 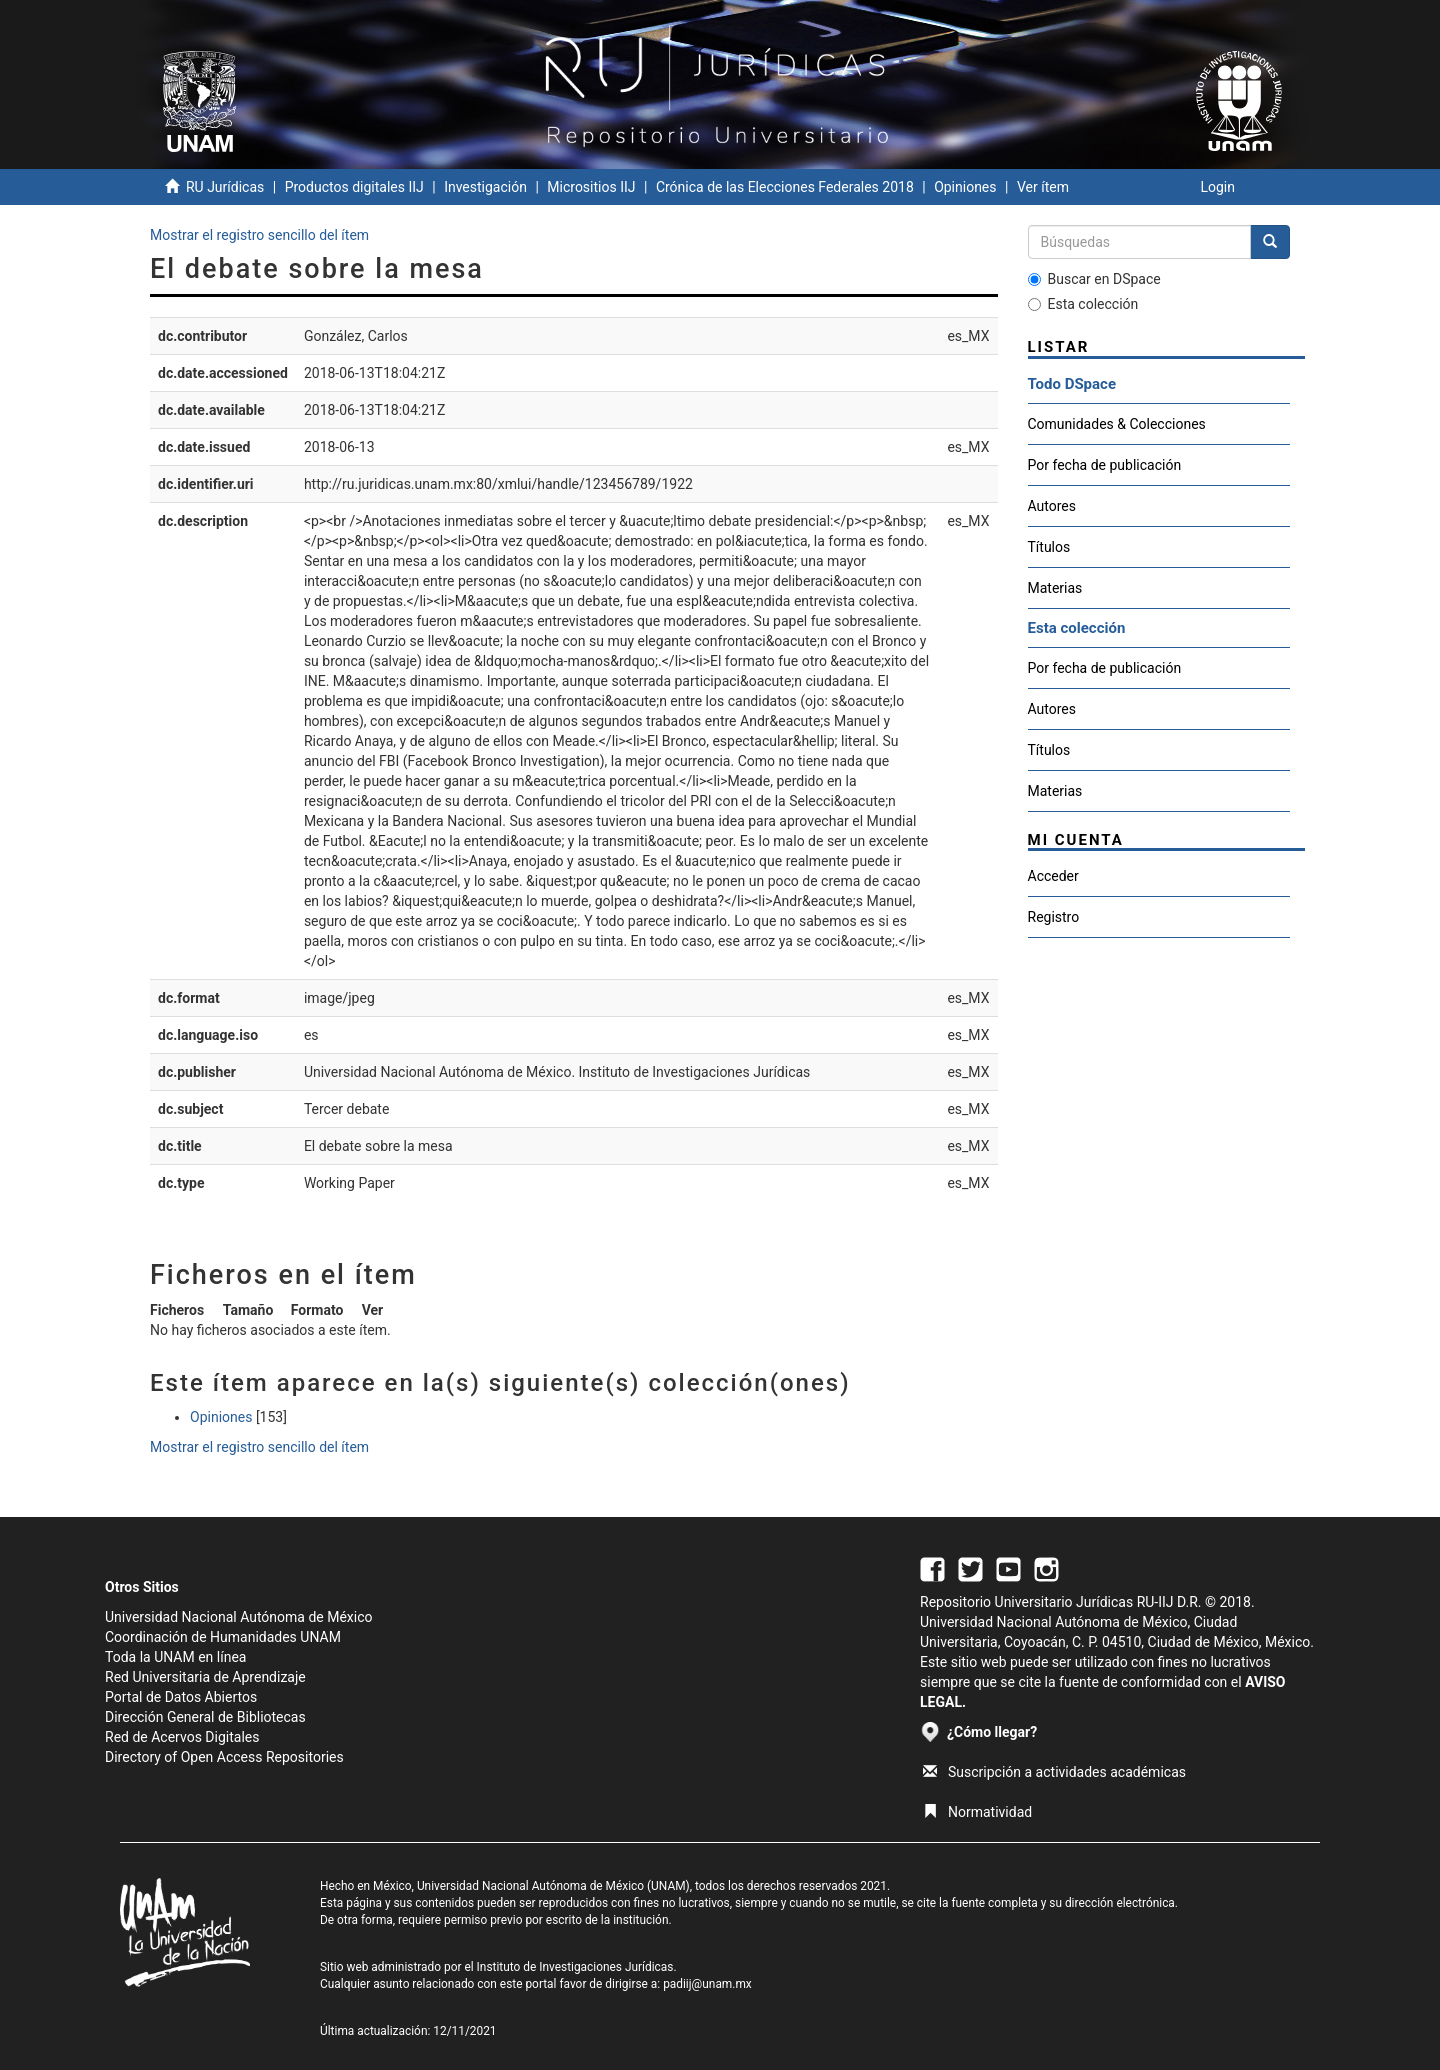 I want to click on Micrositios IIJ, so click(x=591, y=187).